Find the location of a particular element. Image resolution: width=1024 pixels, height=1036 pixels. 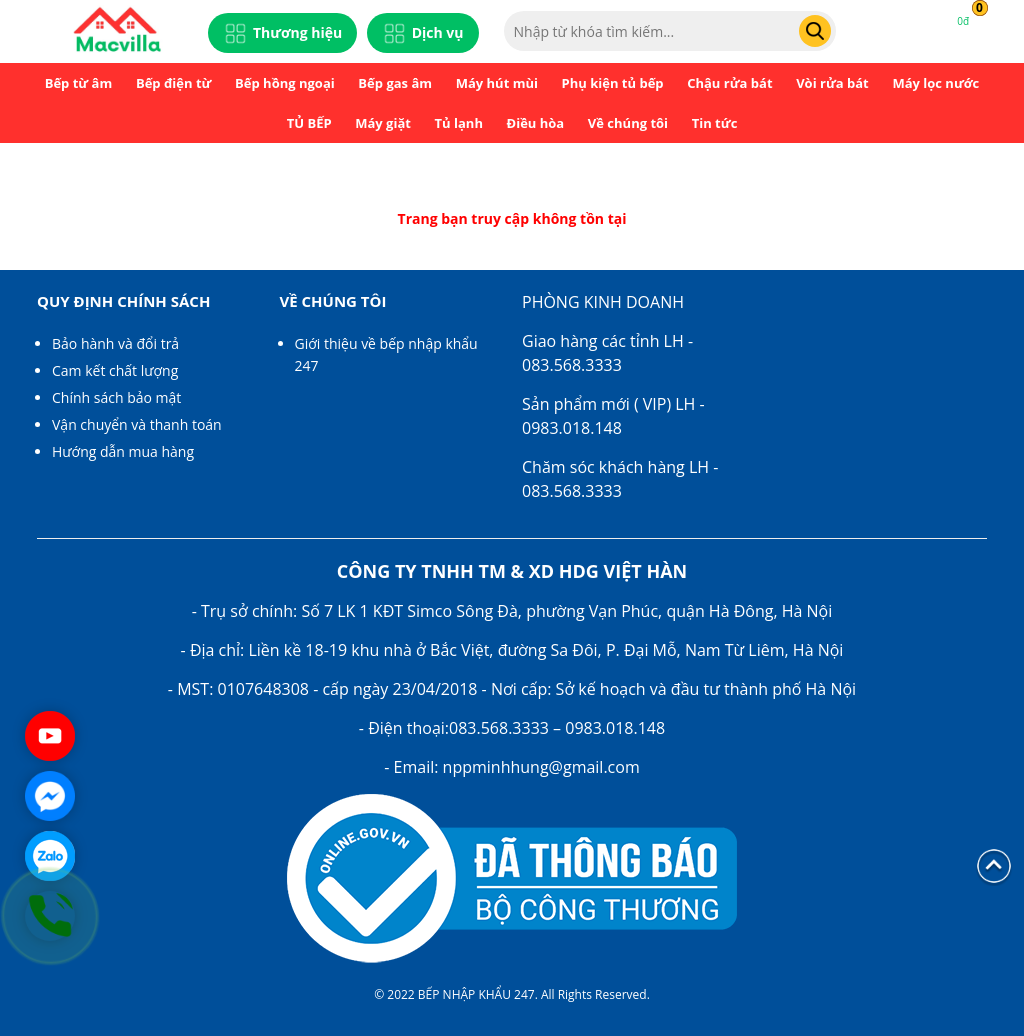

Bếp điện từ is located at coordinates (174, 83).